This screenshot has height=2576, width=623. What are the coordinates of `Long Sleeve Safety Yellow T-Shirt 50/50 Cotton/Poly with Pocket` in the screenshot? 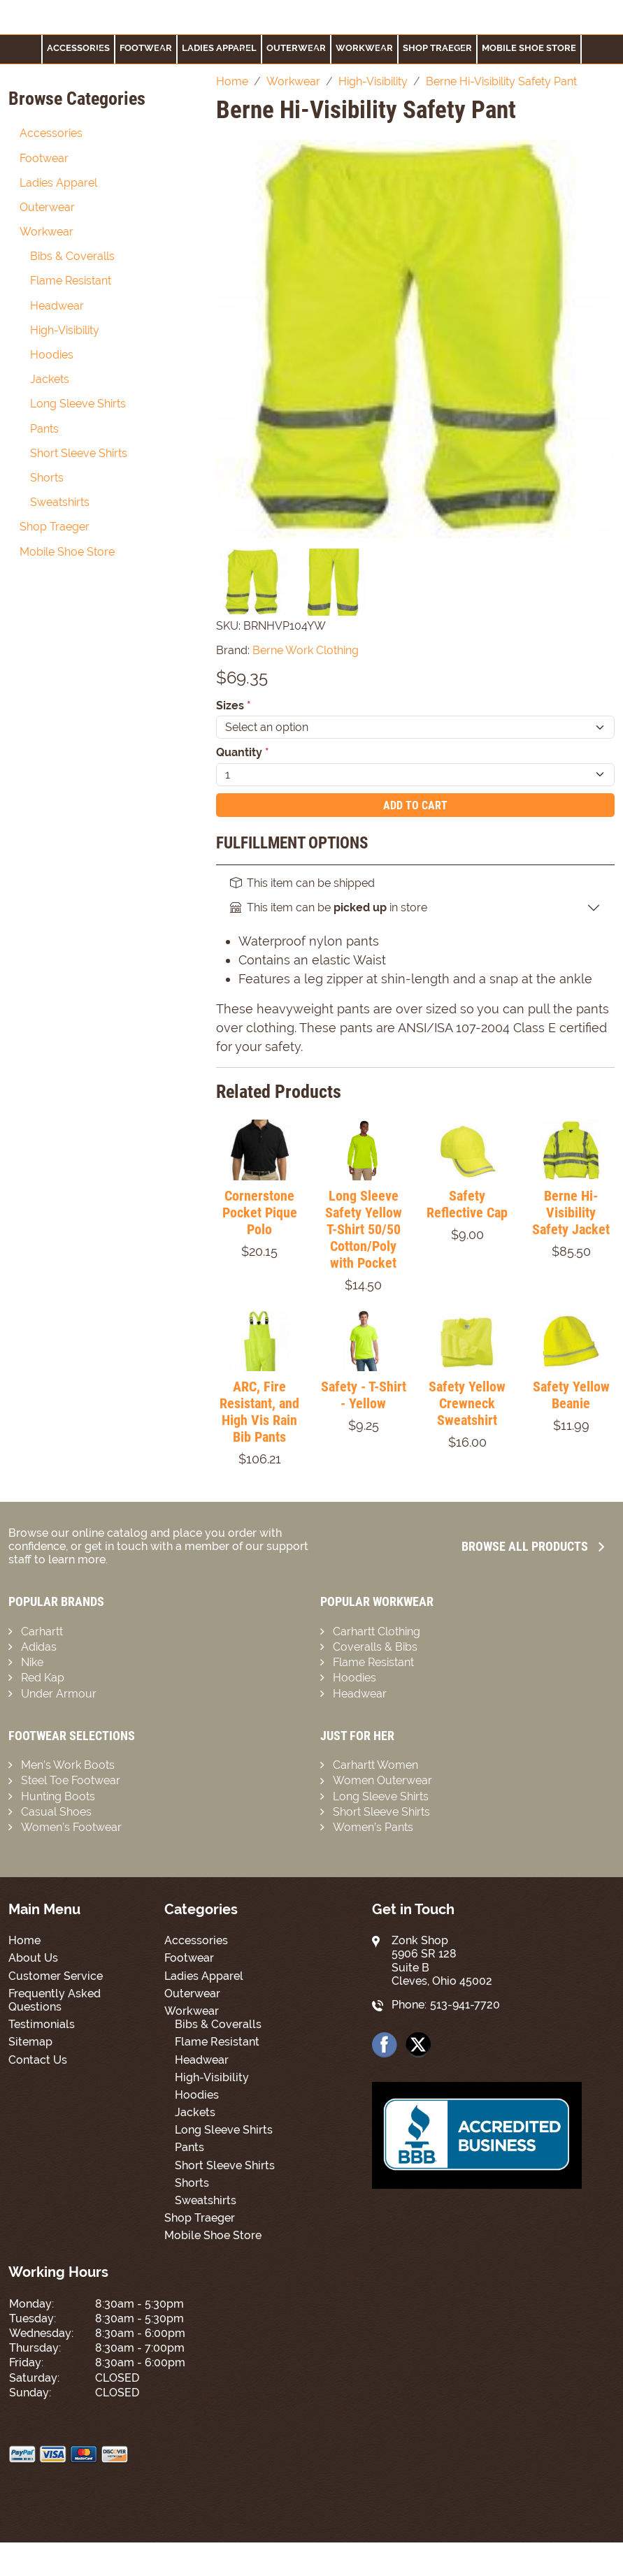 It's located at (363, 1229).